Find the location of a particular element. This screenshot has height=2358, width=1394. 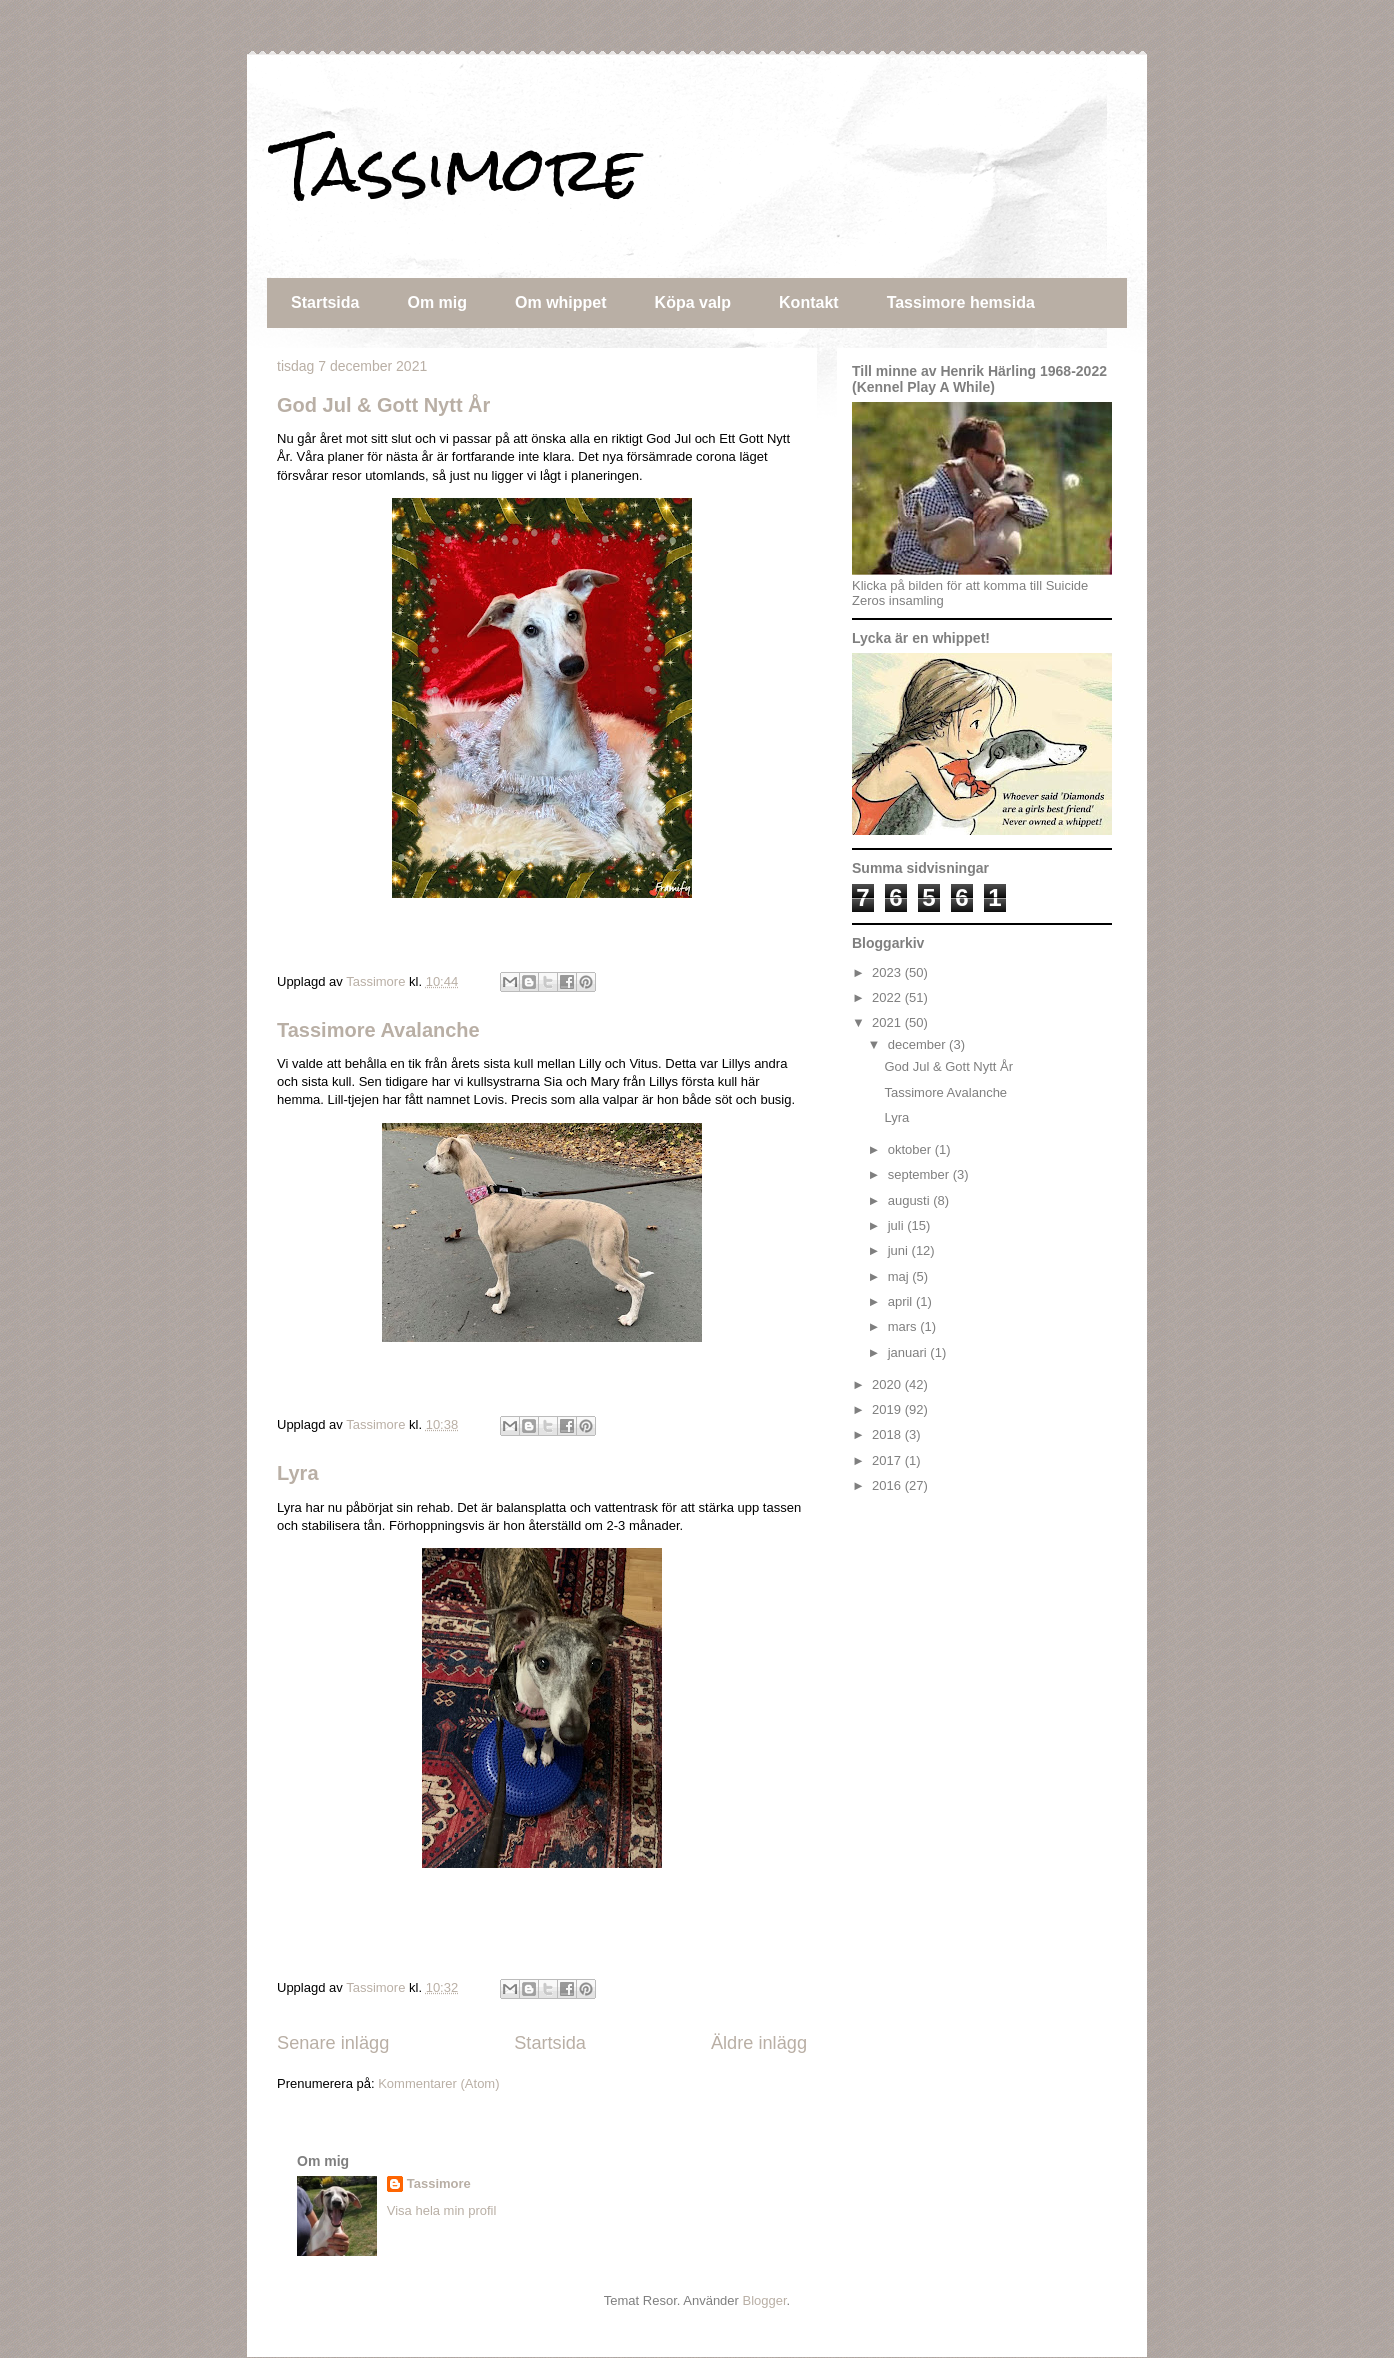

oktober is located at coordinates (911, 1149).